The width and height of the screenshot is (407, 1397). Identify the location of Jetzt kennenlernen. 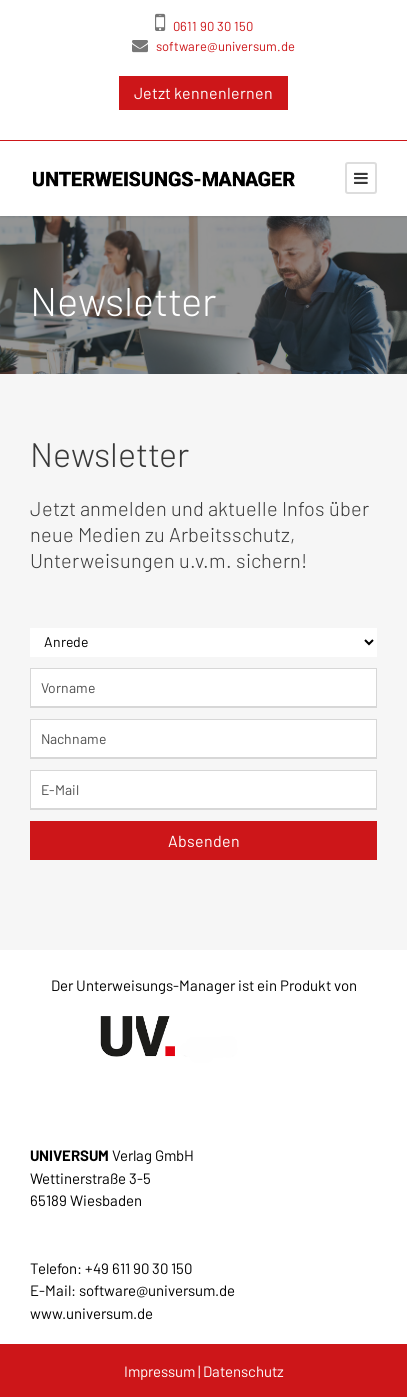
(203, 92).